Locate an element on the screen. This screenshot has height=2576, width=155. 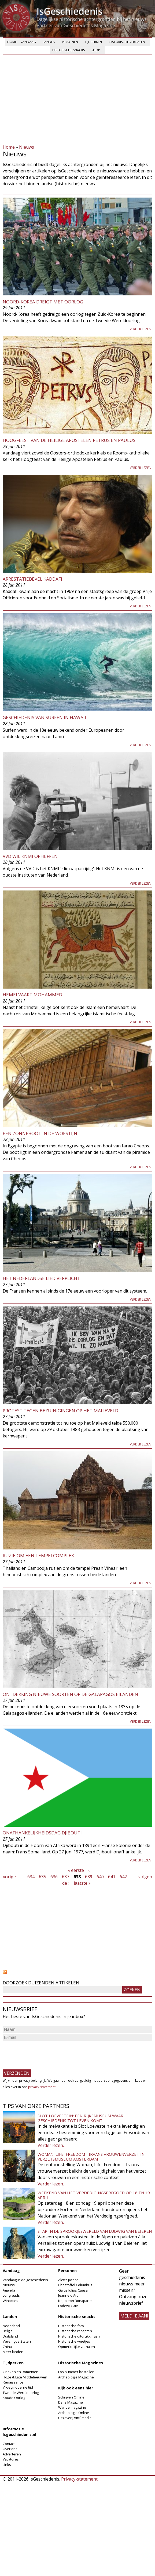
Protest tegen bezuinigingen op het Malieveld is located at coordinates (60, 1410).